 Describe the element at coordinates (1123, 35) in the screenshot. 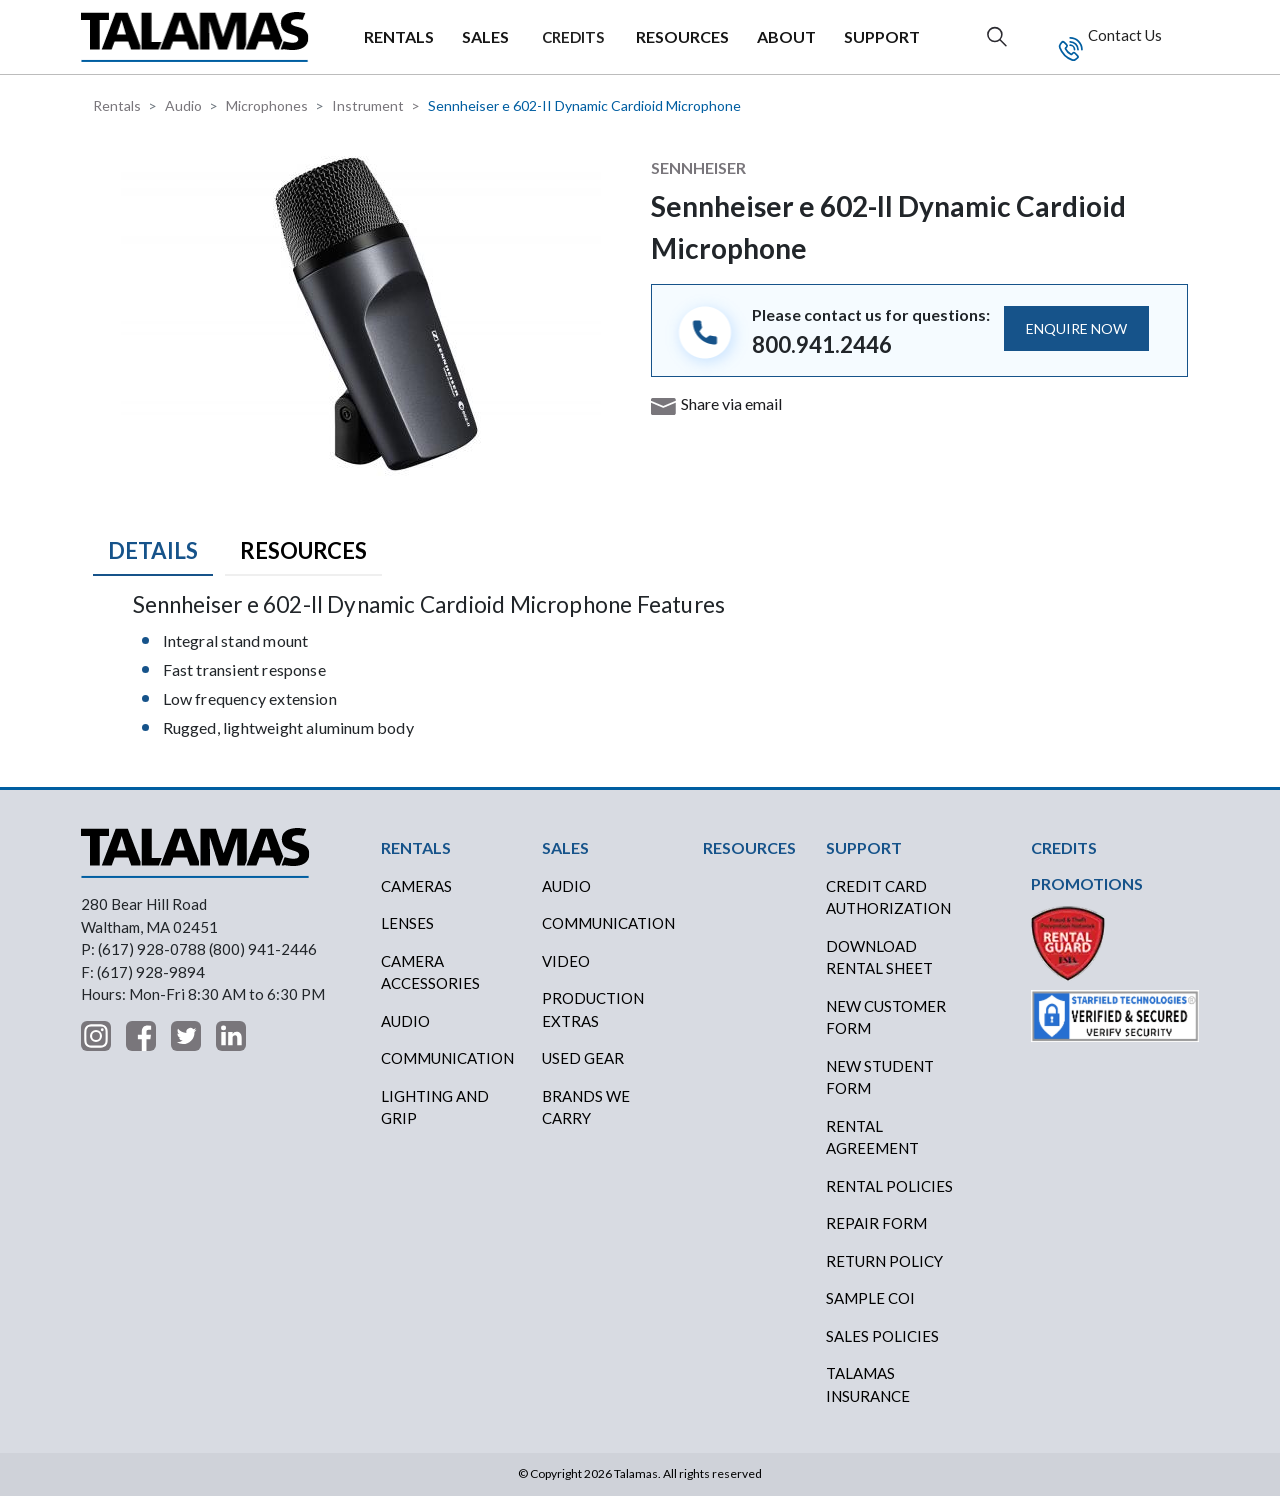

I see `Contact Us` at that location.